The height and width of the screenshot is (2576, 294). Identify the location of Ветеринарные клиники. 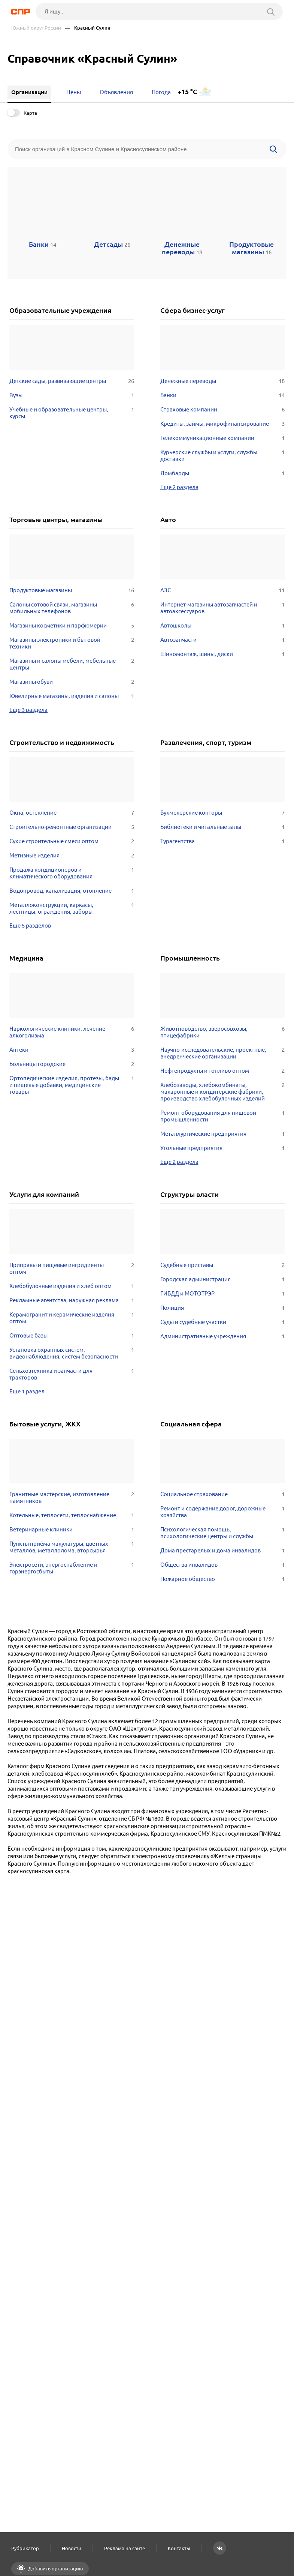
(71, 1529).